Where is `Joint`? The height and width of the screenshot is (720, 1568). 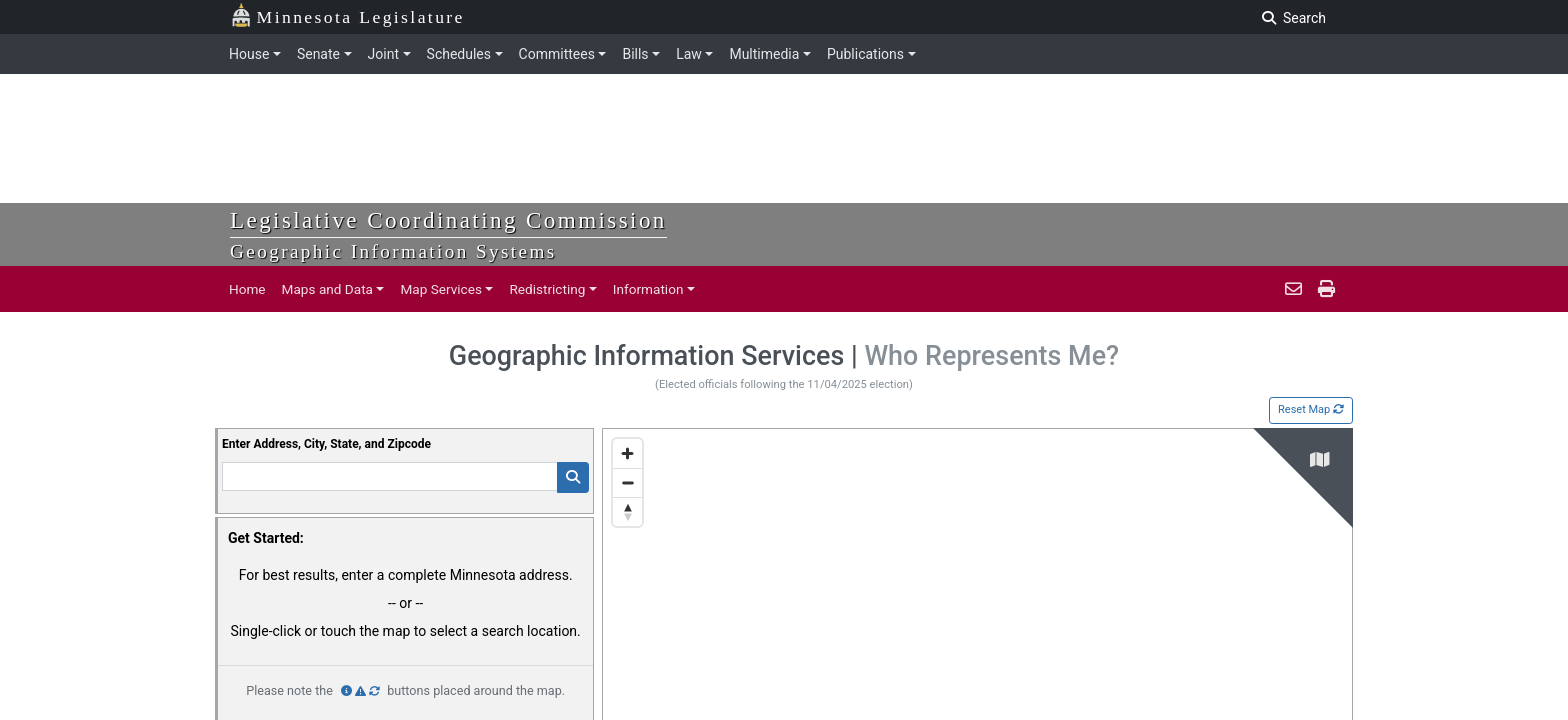 Joint is located at coordinates (383, 54).